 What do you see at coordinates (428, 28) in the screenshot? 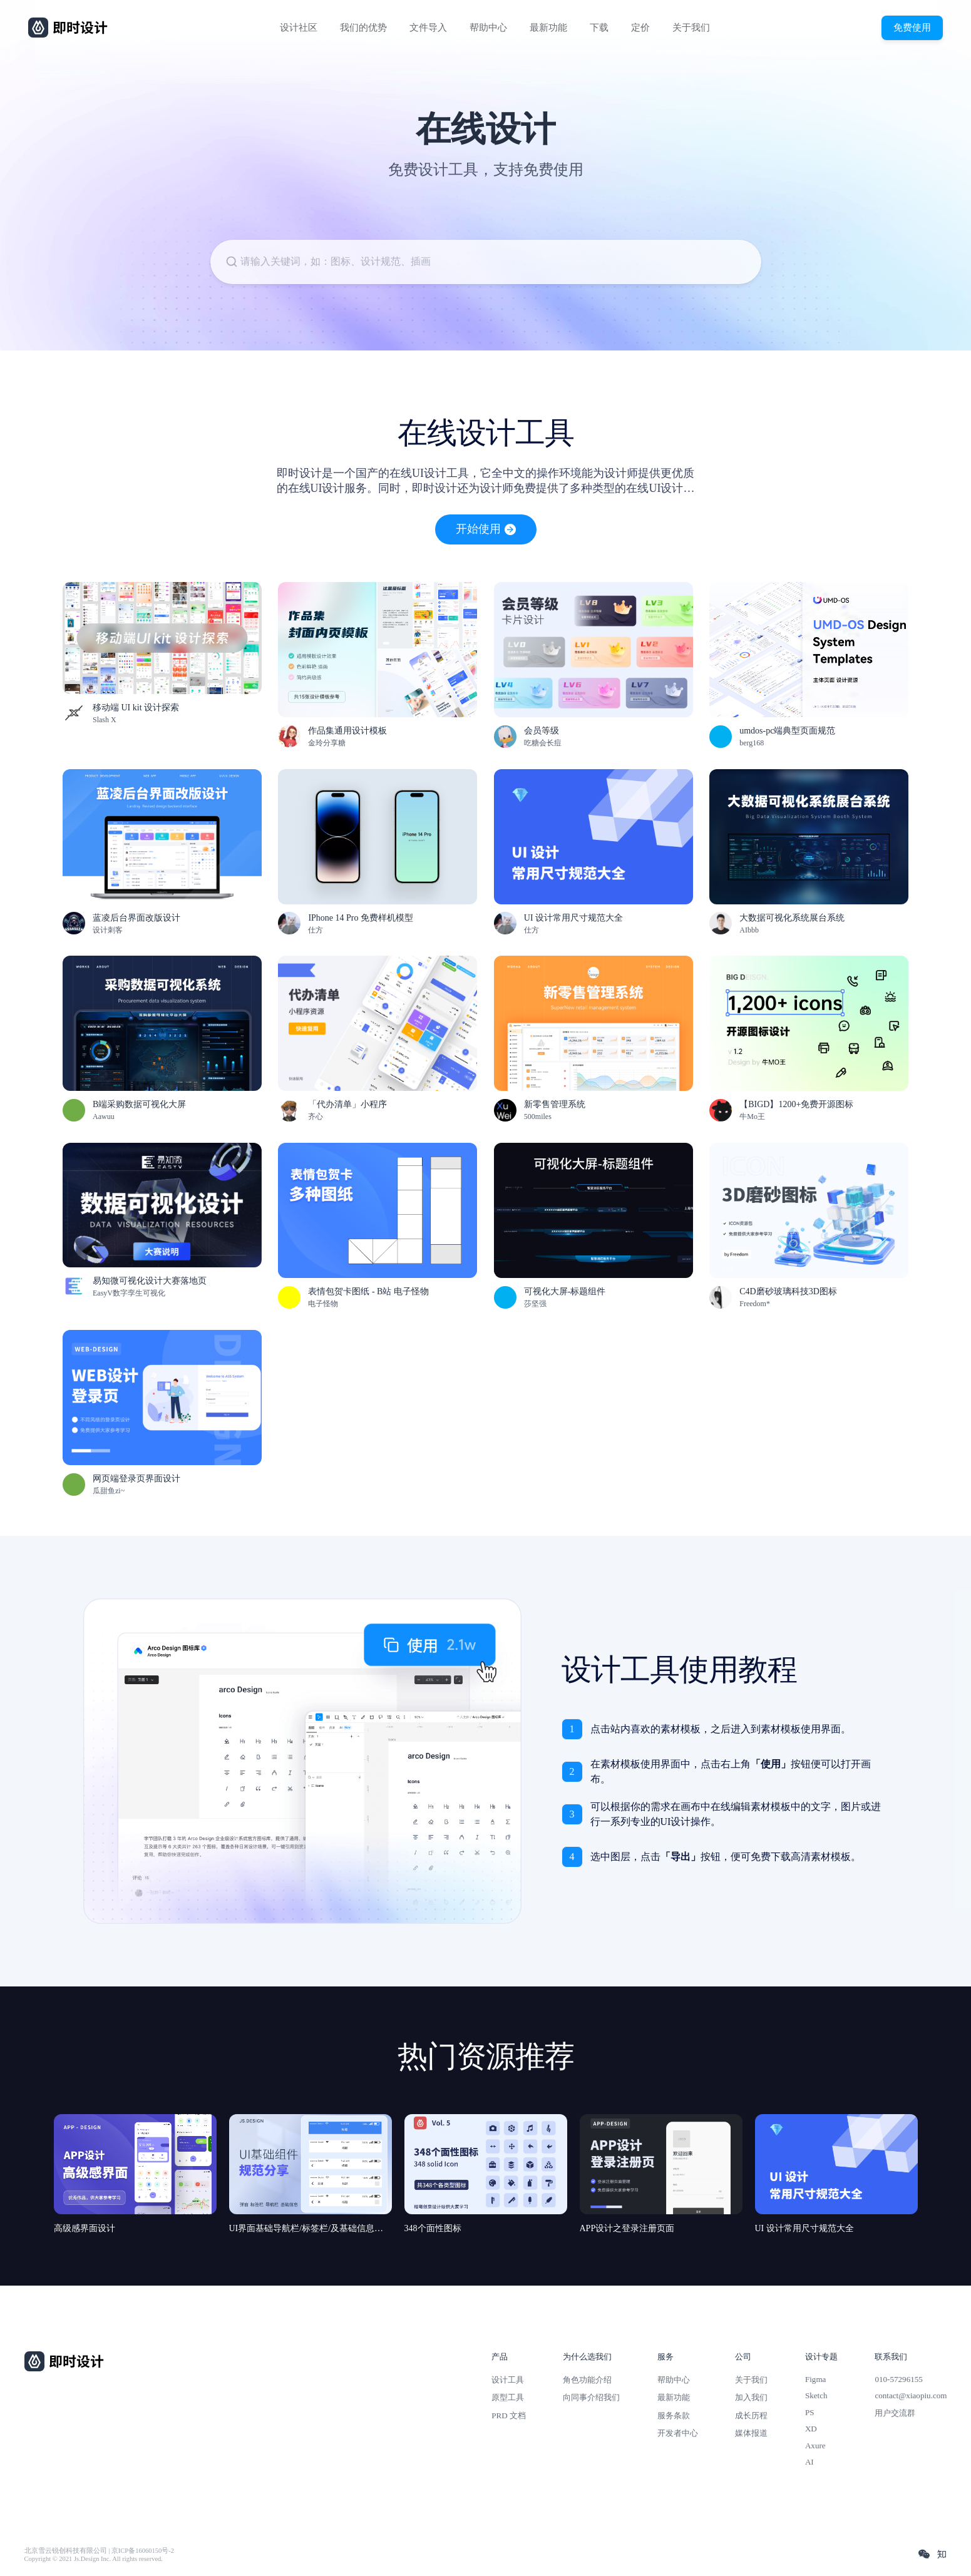
I see `文件导入` at bounding box center [428, 28].